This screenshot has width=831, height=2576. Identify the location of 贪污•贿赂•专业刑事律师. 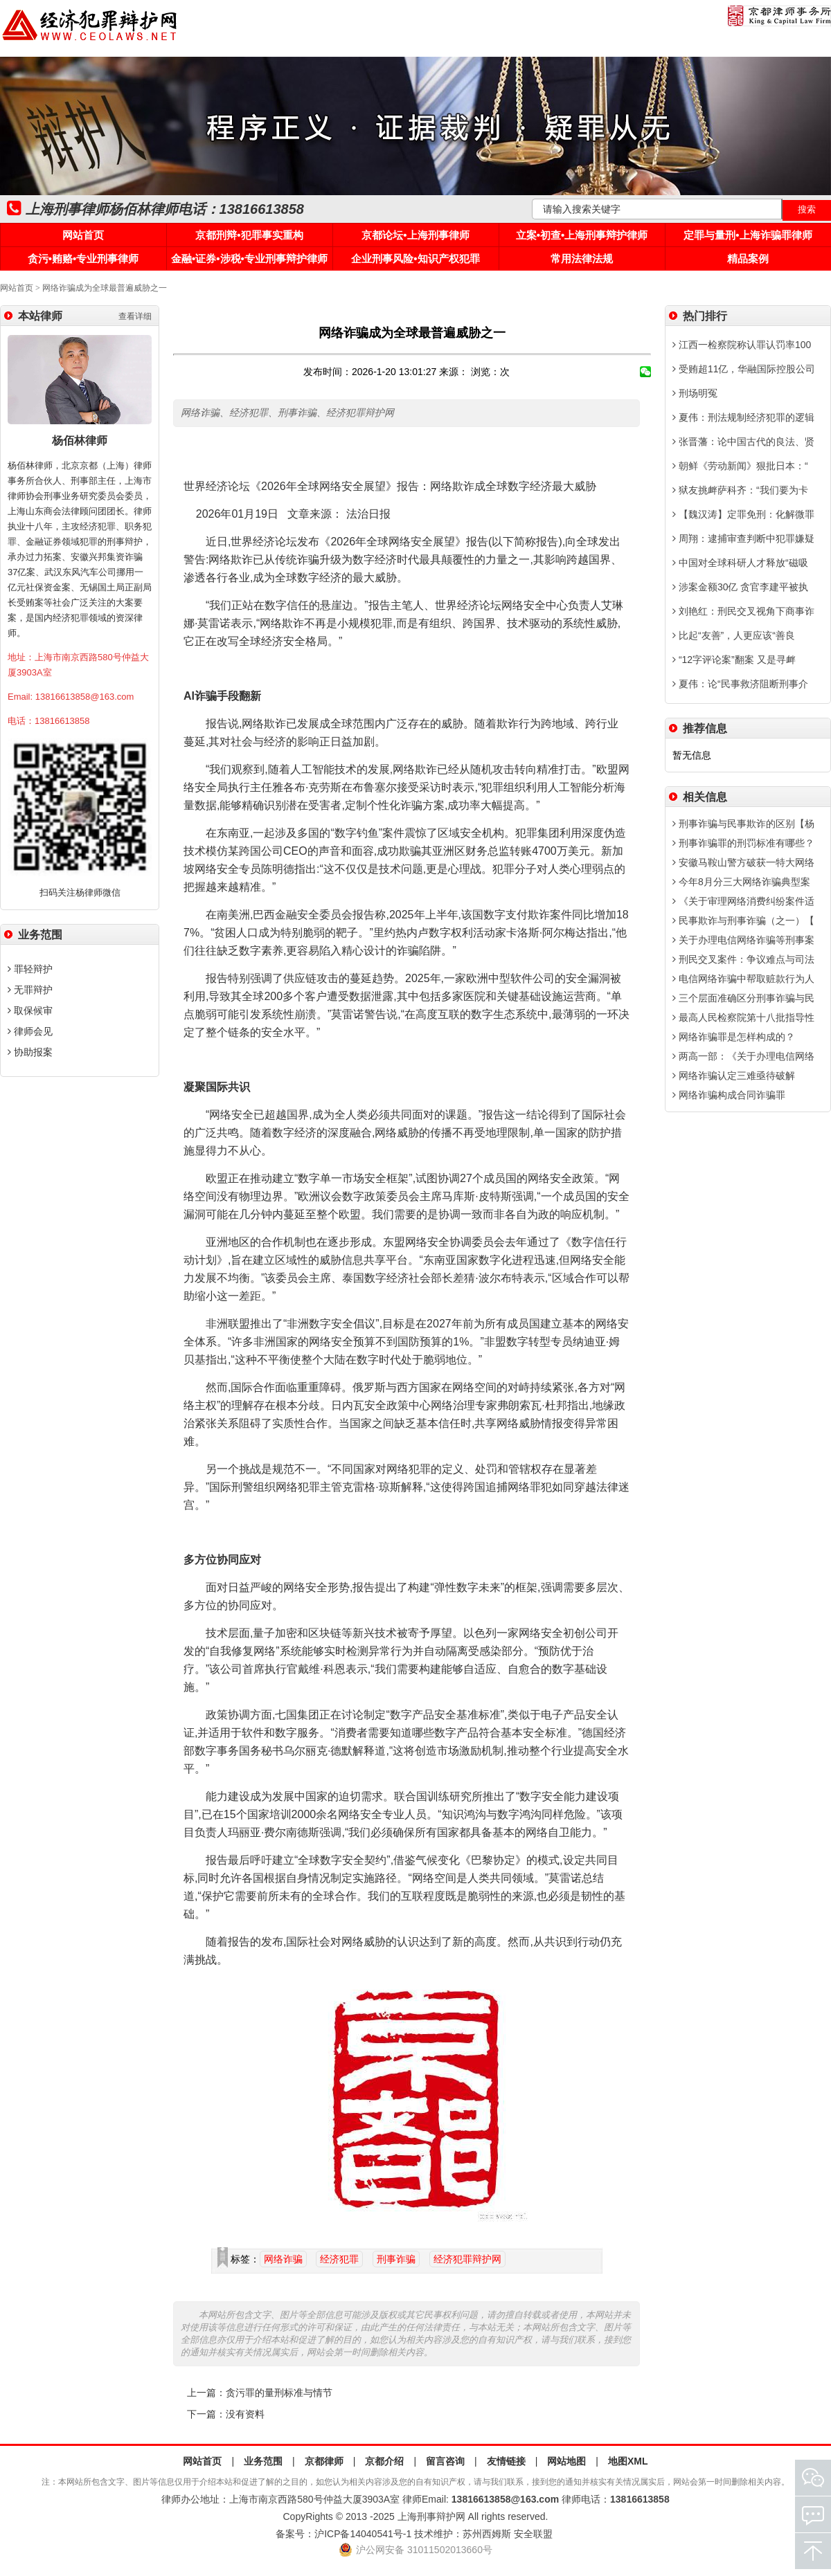
(83, 258).